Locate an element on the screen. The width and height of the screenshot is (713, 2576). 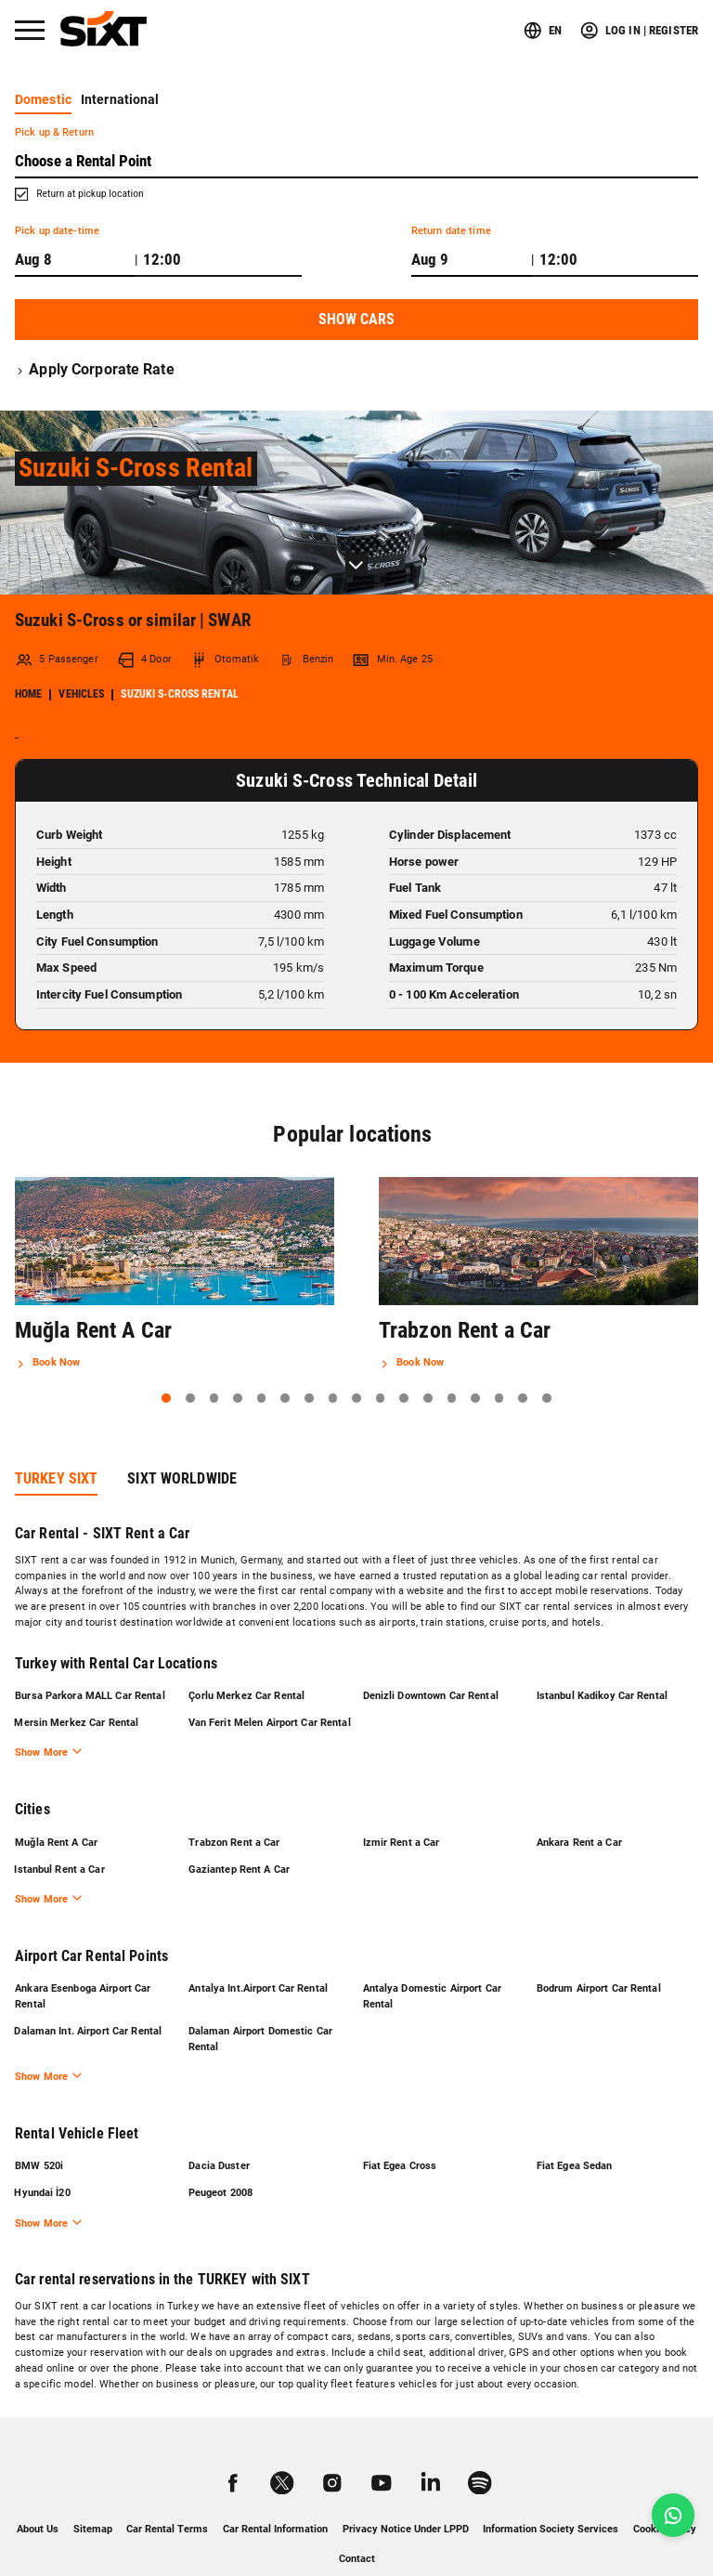
Pick up date-time is located at coordinates (57, 231).